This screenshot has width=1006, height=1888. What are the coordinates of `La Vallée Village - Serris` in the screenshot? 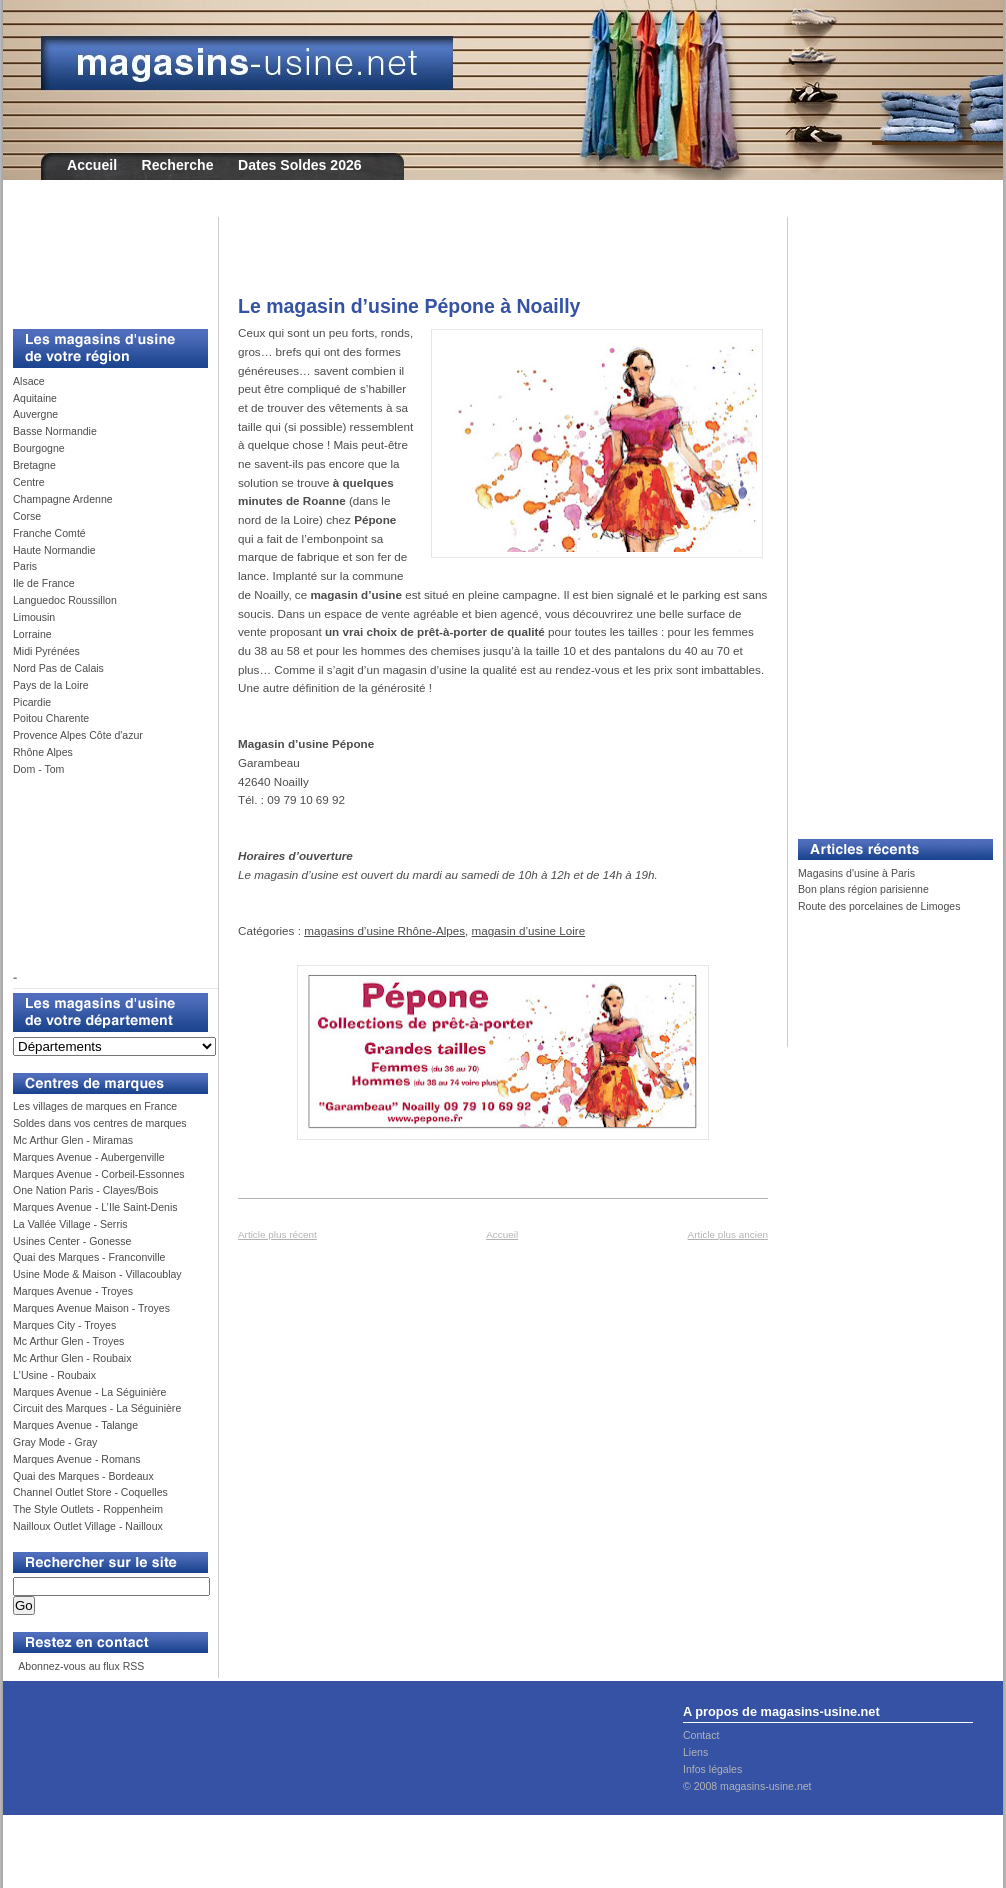 It's located at (70, 1224).